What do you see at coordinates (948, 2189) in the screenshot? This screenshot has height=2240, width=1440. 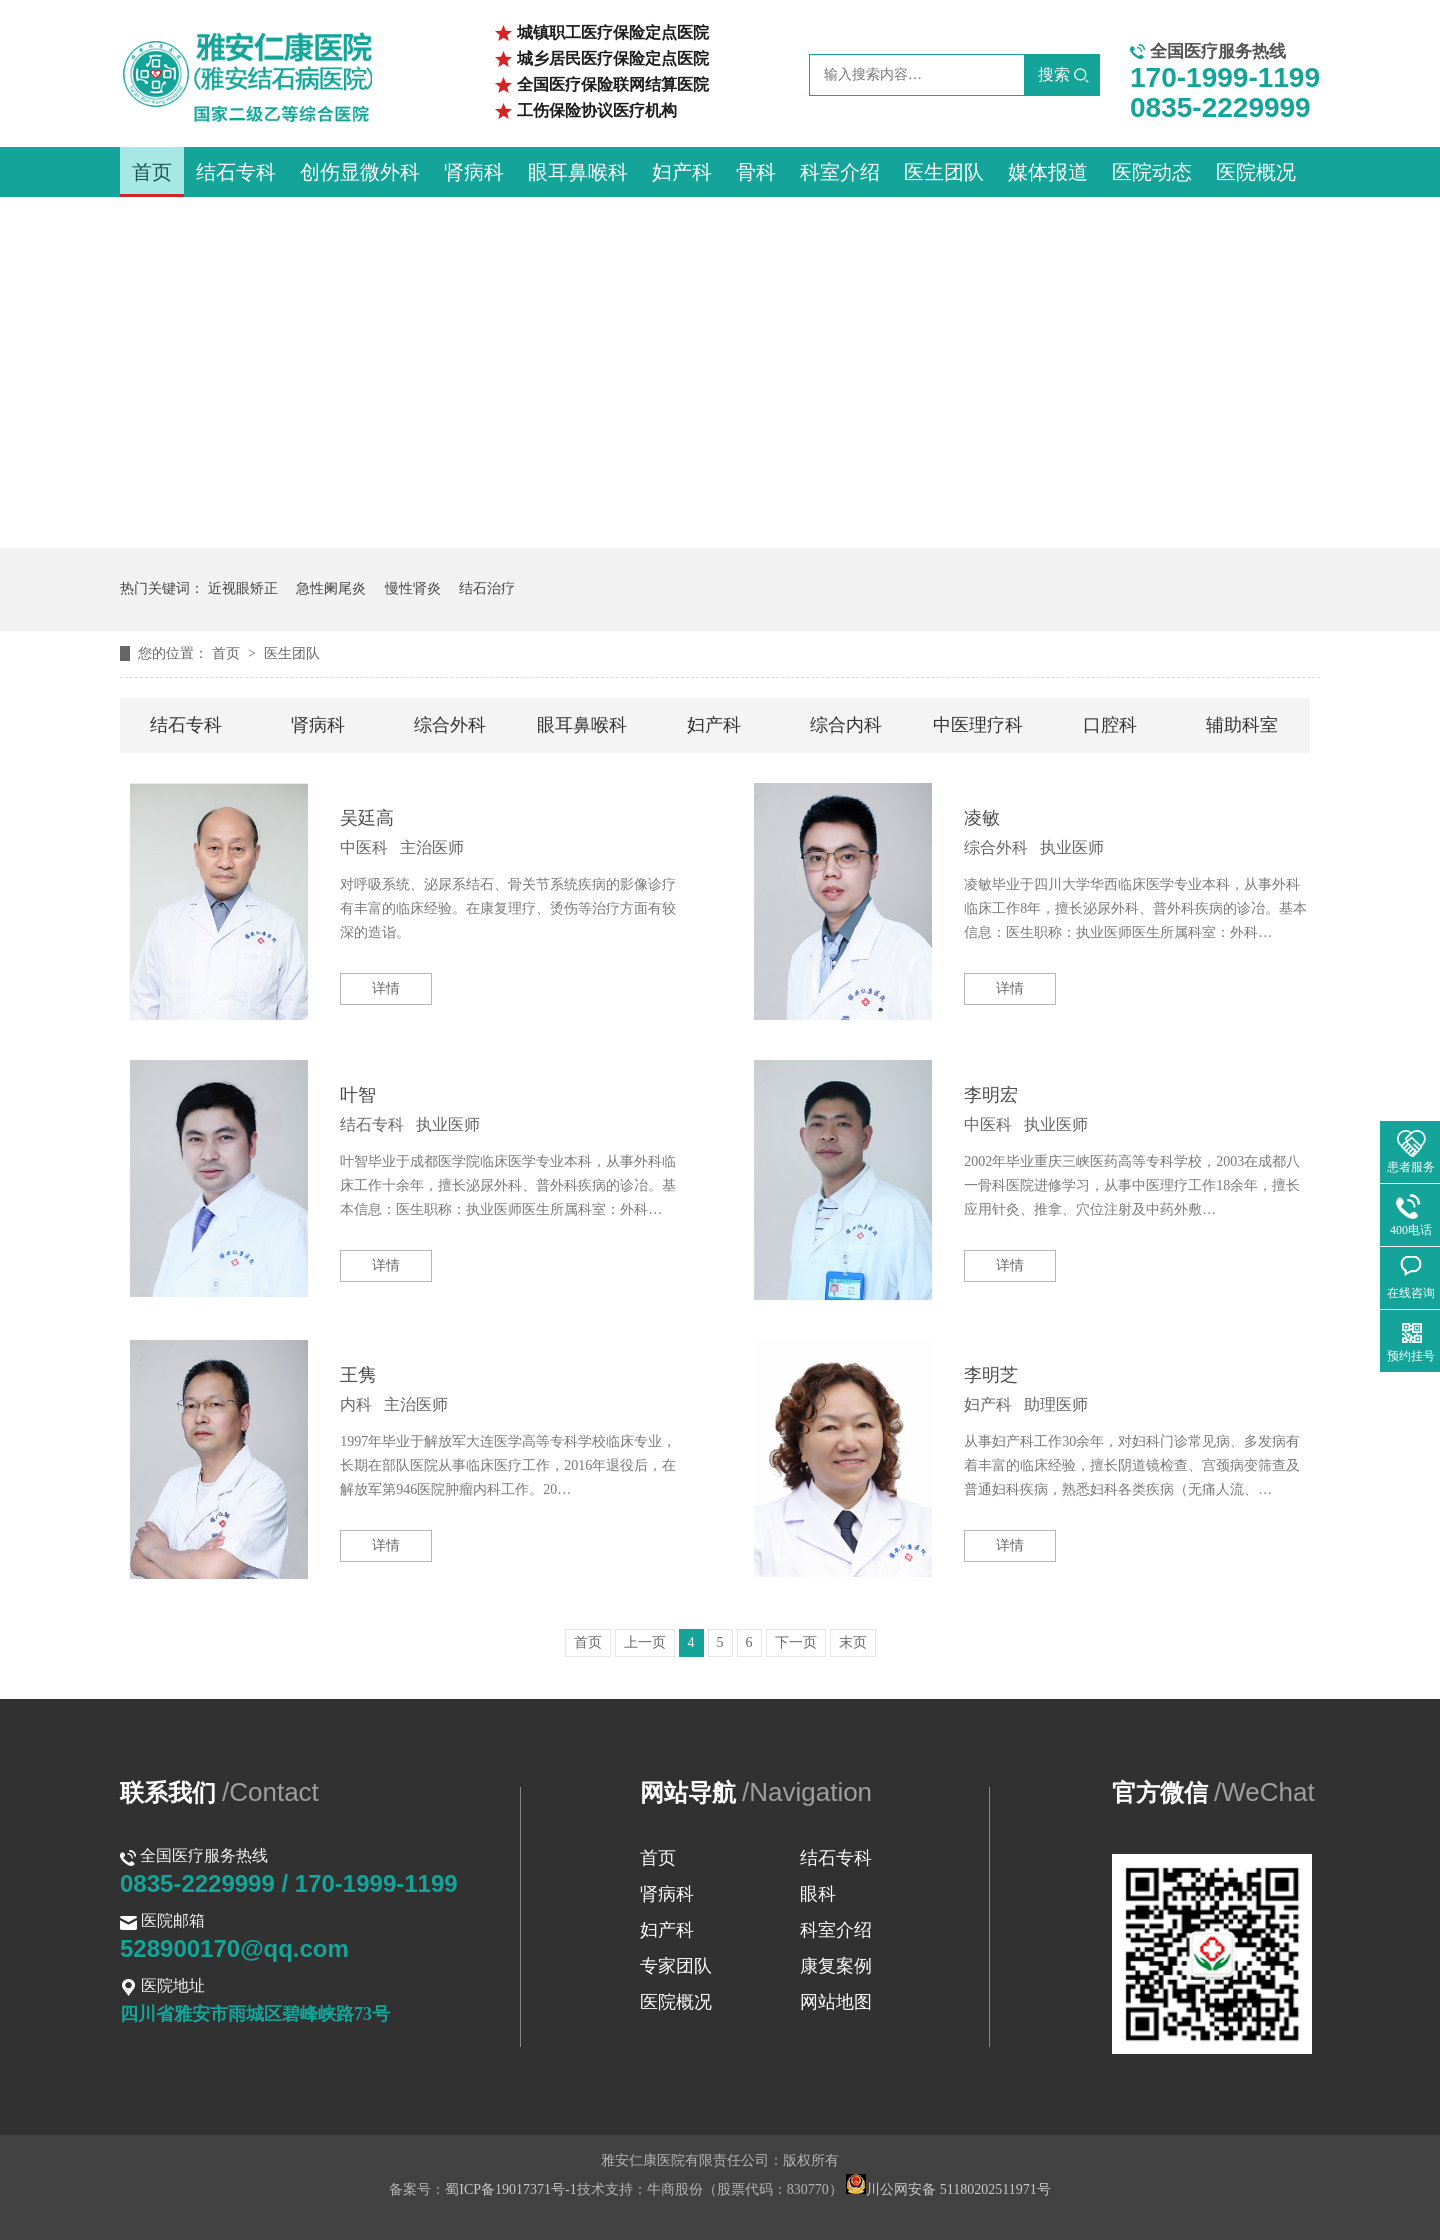 I see `川公网安备 51180202511971号` at bounding box center [948, 2189].